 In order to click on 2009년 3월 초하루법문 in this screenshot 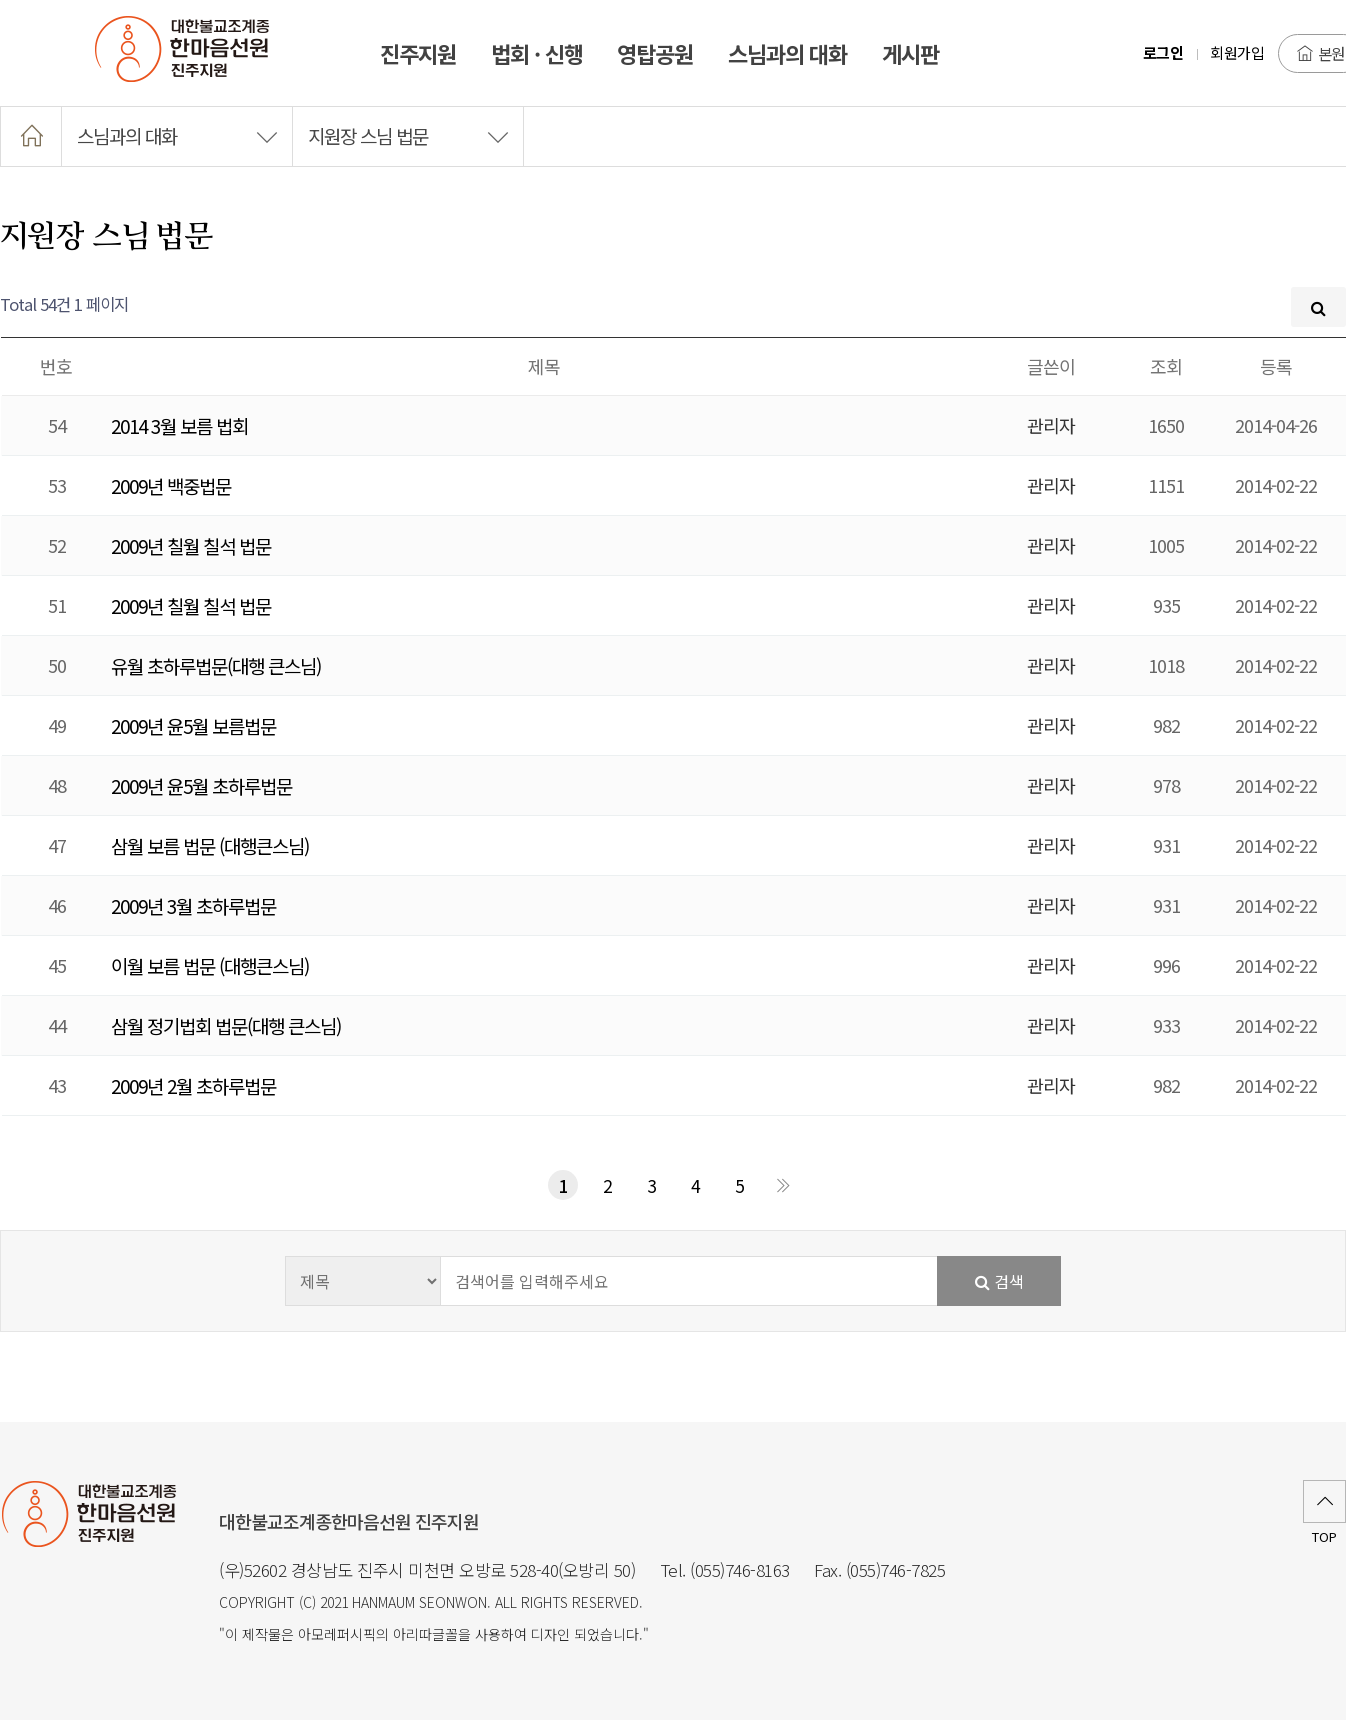, I will do `click(193, 905)`.